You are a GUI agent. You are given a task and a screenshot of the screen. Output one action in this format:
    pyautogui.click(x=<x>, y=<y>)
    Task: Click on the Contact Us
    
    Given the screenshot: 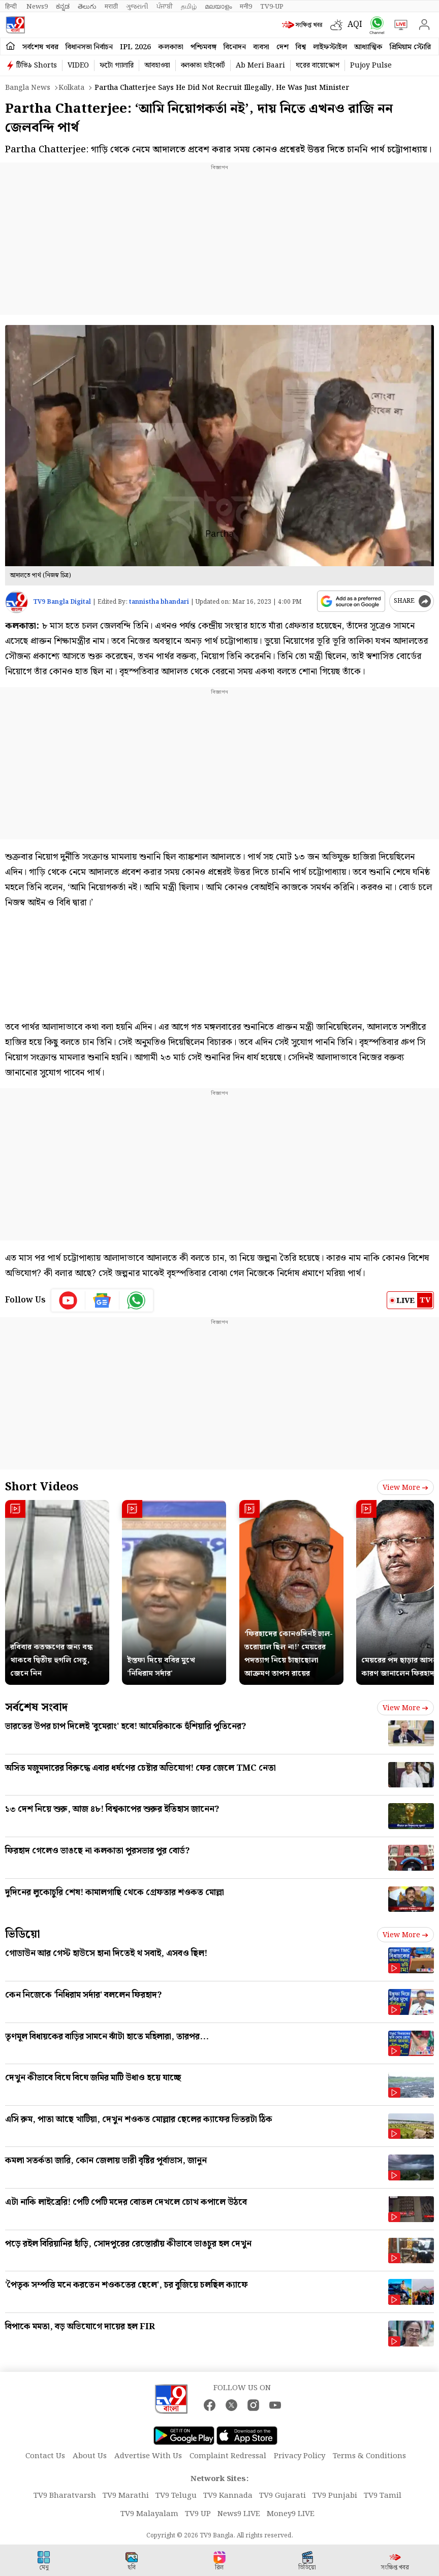 What is the action you would take?
    pyautogui.click(x=45, y=2456)
    